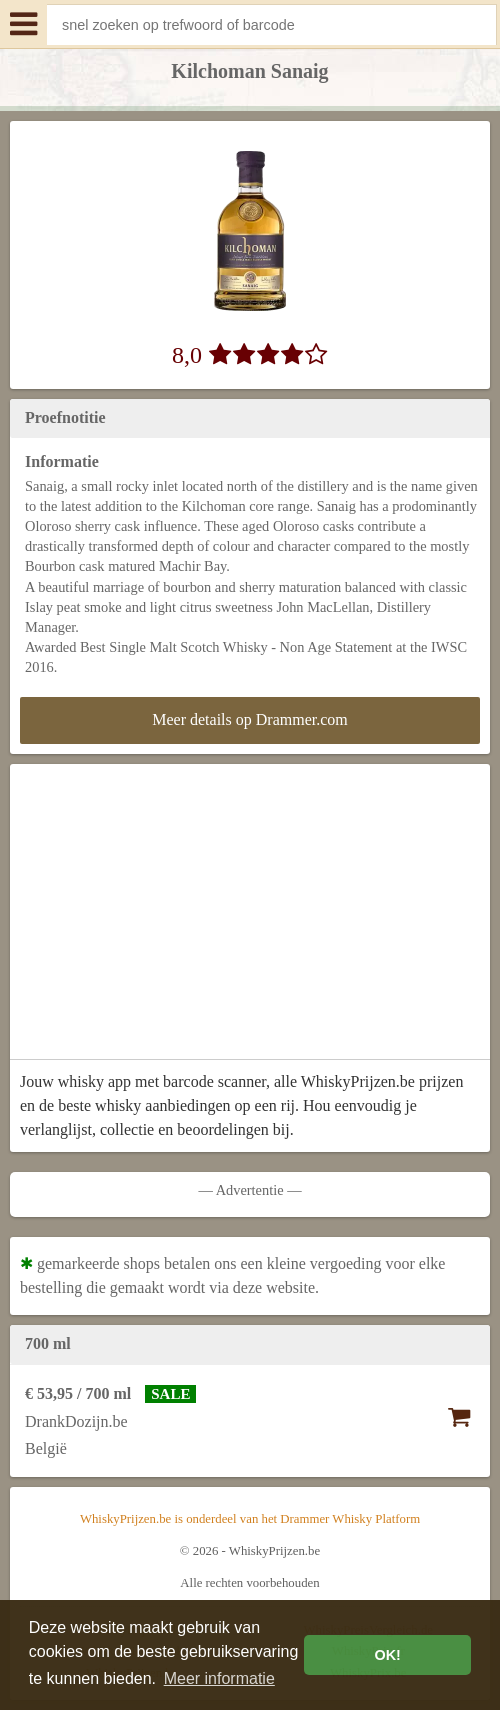 The width and height of the screenshot is (500, 1710). What do you see at coordinates (387, 1655) in the screenshot?
I see `OK! [button]` at bounding box center [387, 1655].